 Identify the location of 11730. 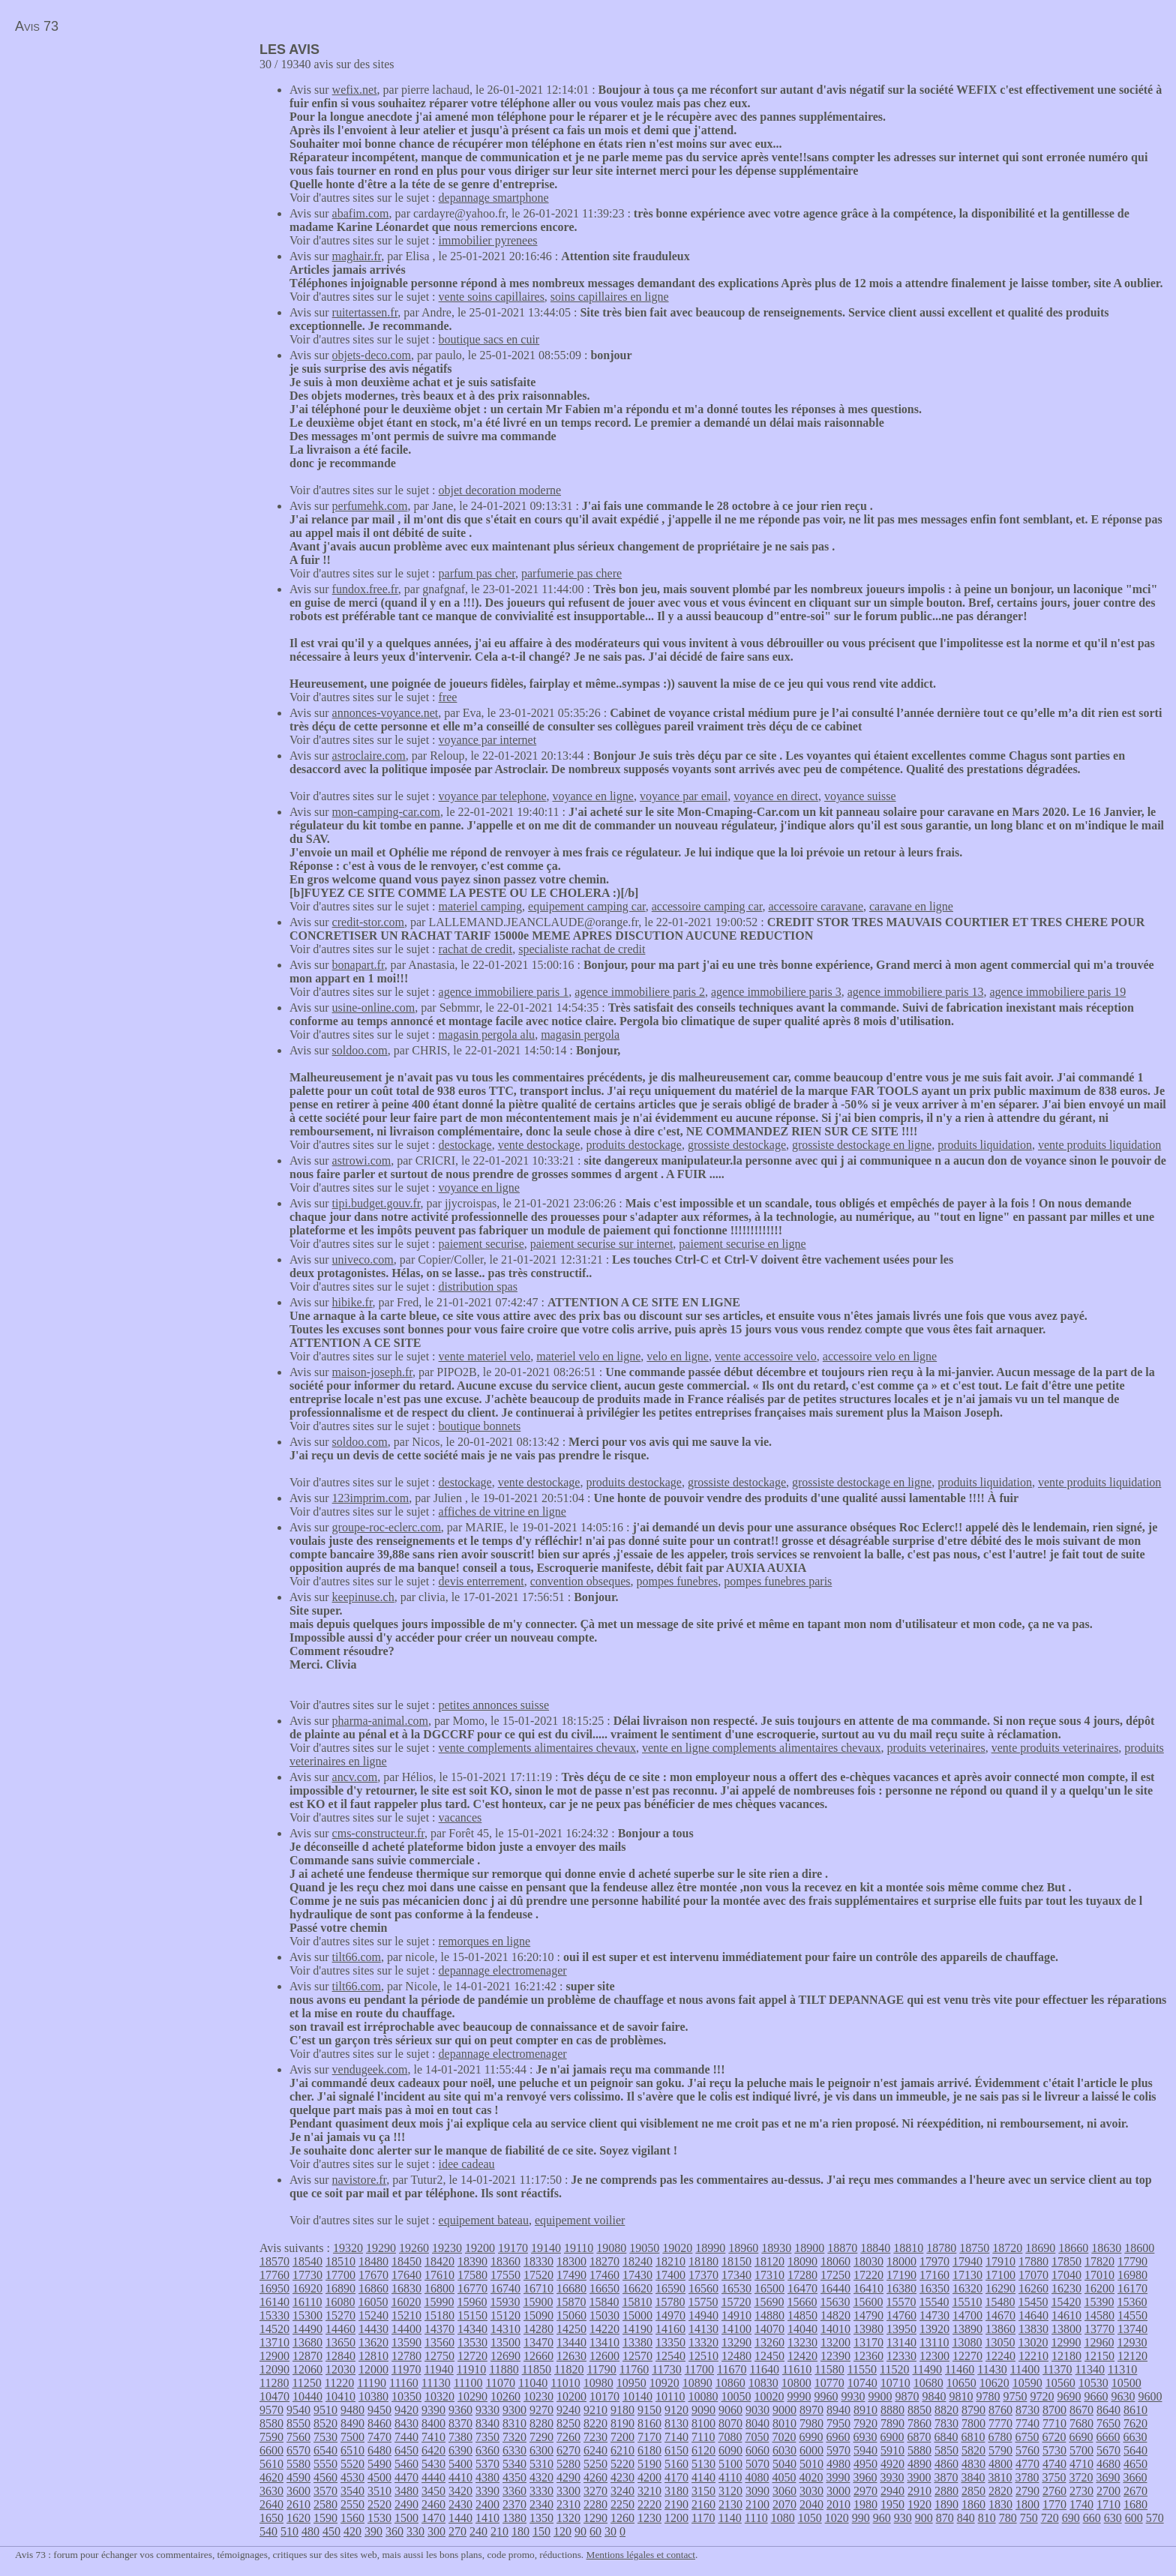
(666, 2369).